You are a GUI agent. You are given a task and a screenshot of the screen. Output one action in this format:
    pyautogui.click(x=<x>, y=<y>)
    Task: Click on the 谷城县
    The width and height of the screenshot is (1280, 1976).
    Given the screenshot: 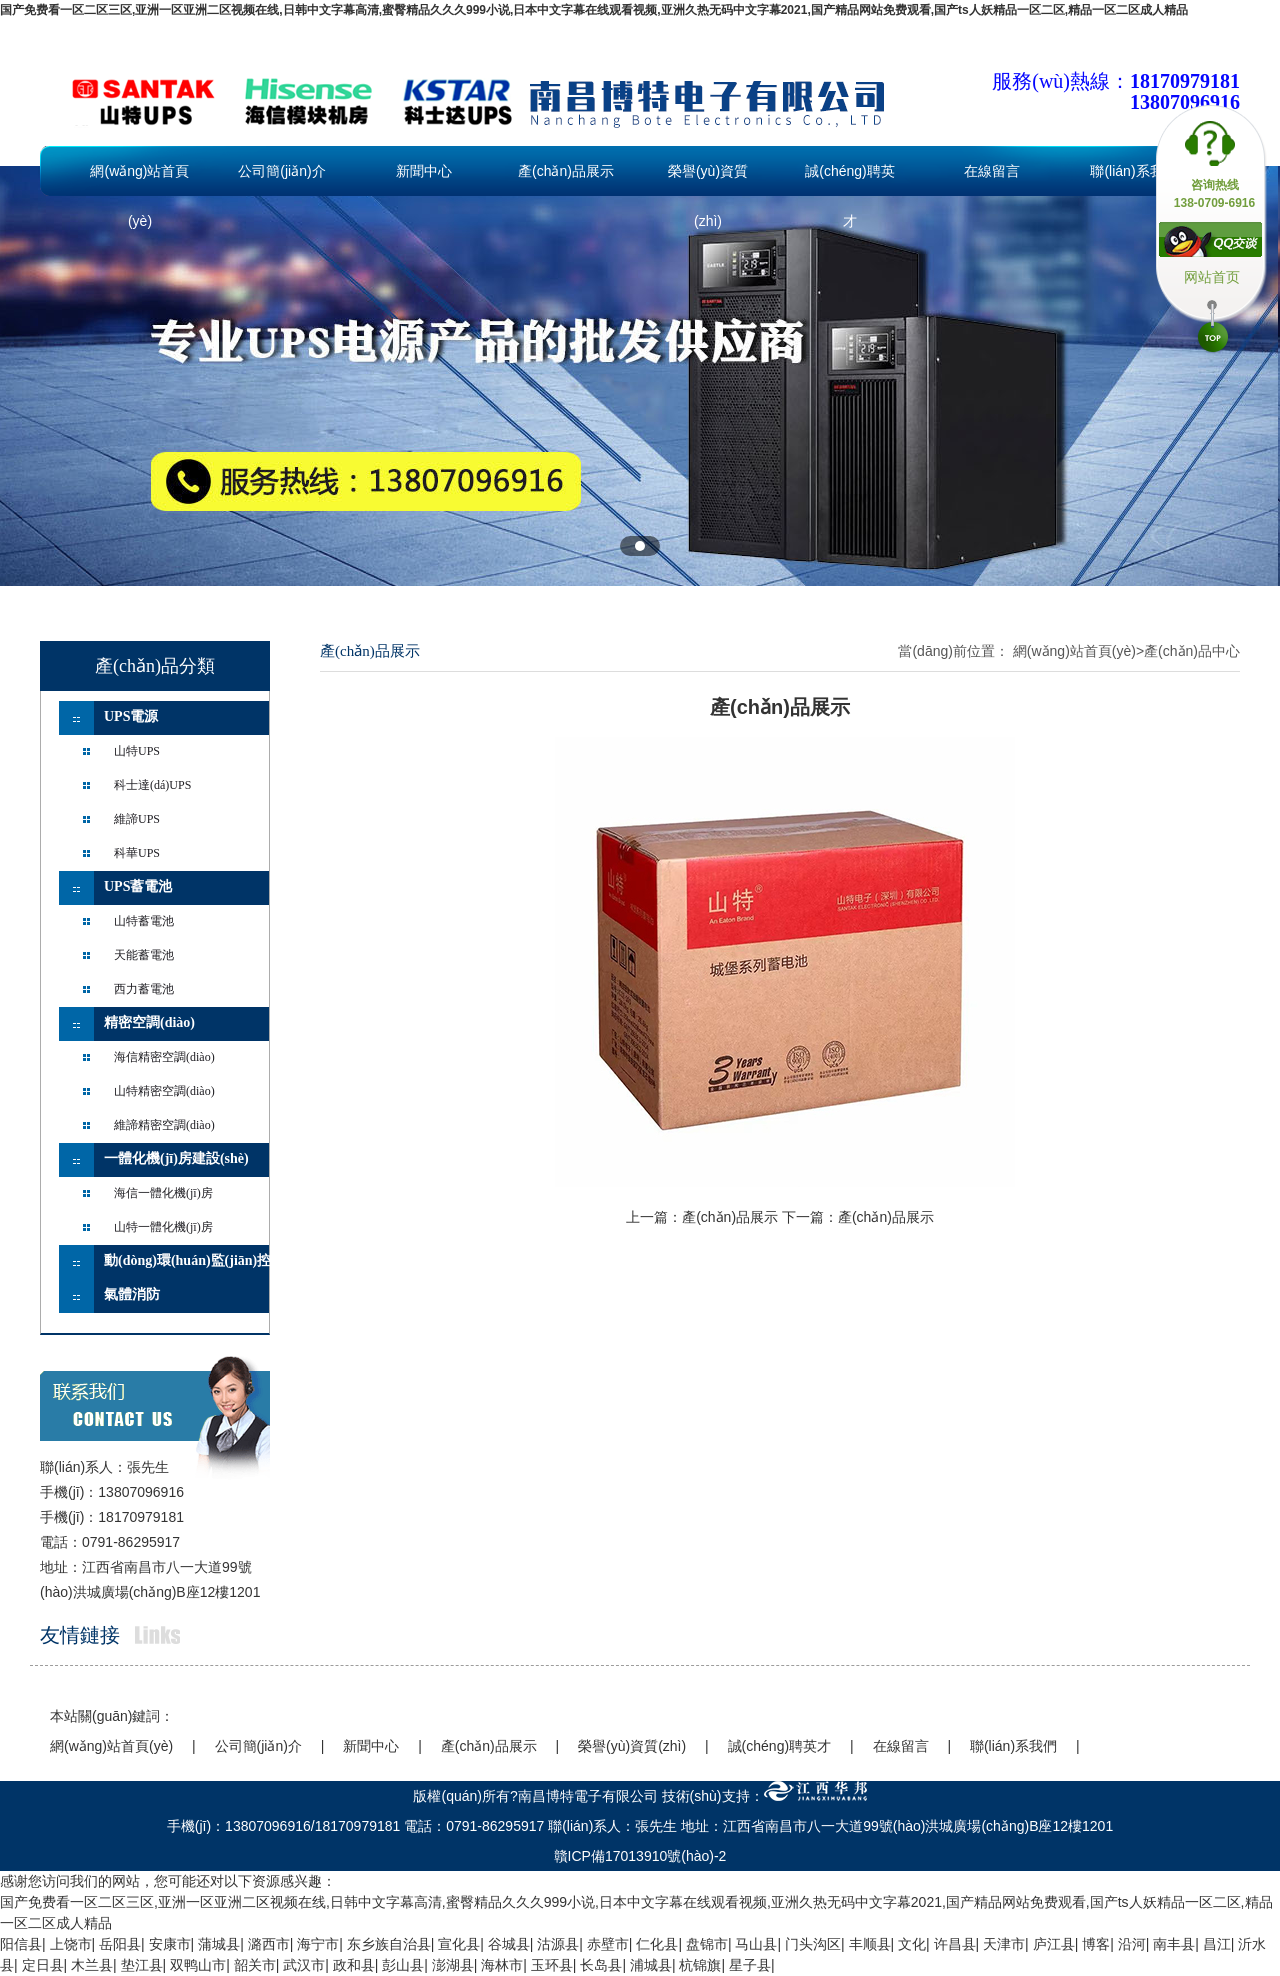 What is the action you would take?
    pyautogui.click(x=509, y=1944)
    